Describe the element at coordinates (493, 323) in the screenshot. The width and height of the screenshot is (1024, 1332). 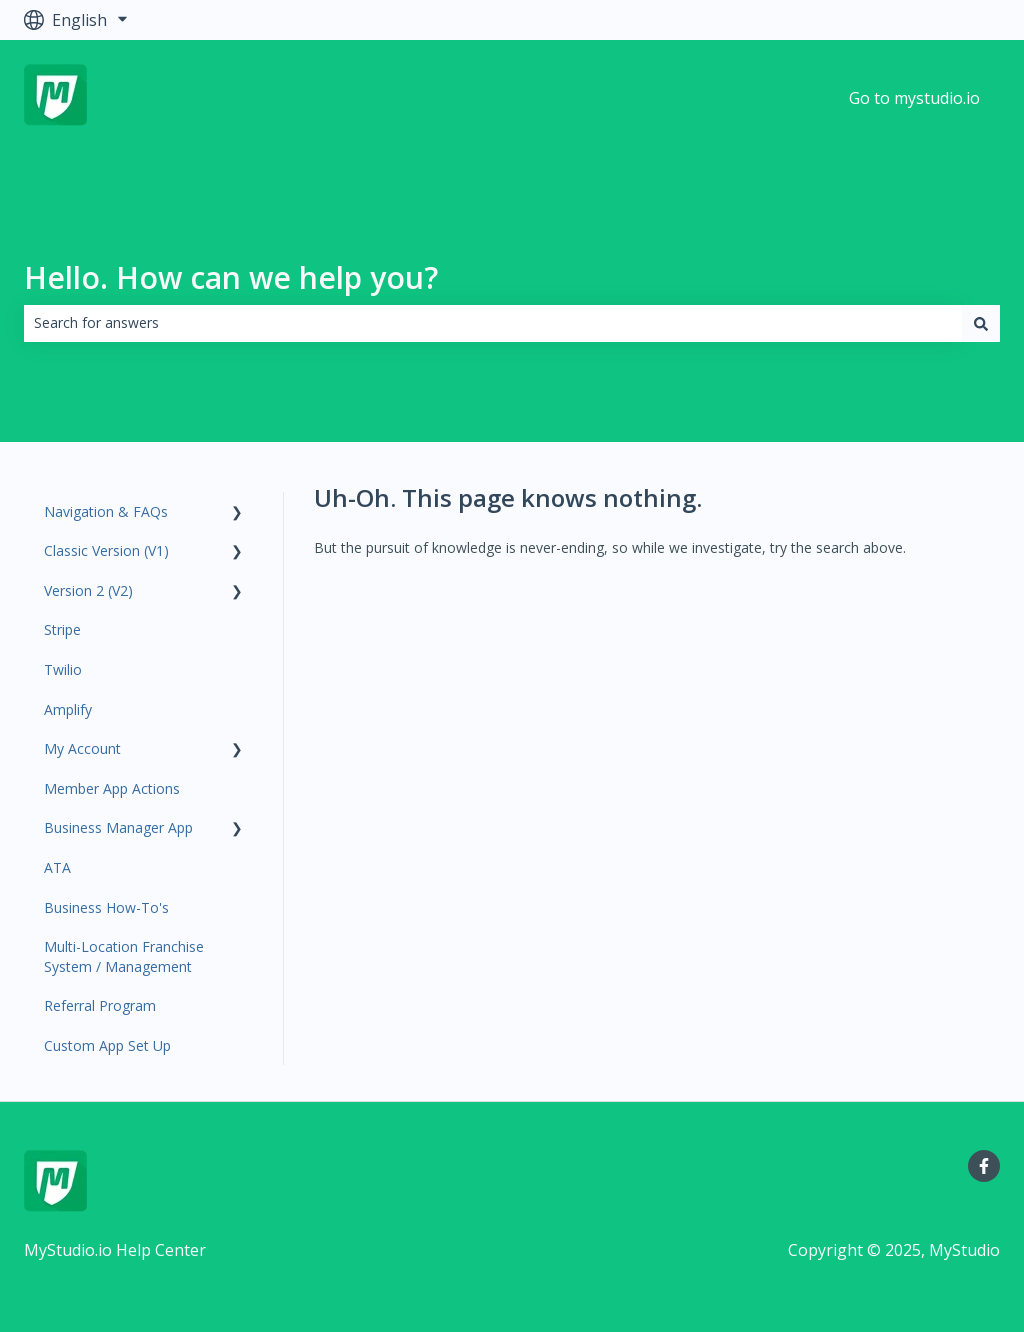
I see `[combobox]` at that location.